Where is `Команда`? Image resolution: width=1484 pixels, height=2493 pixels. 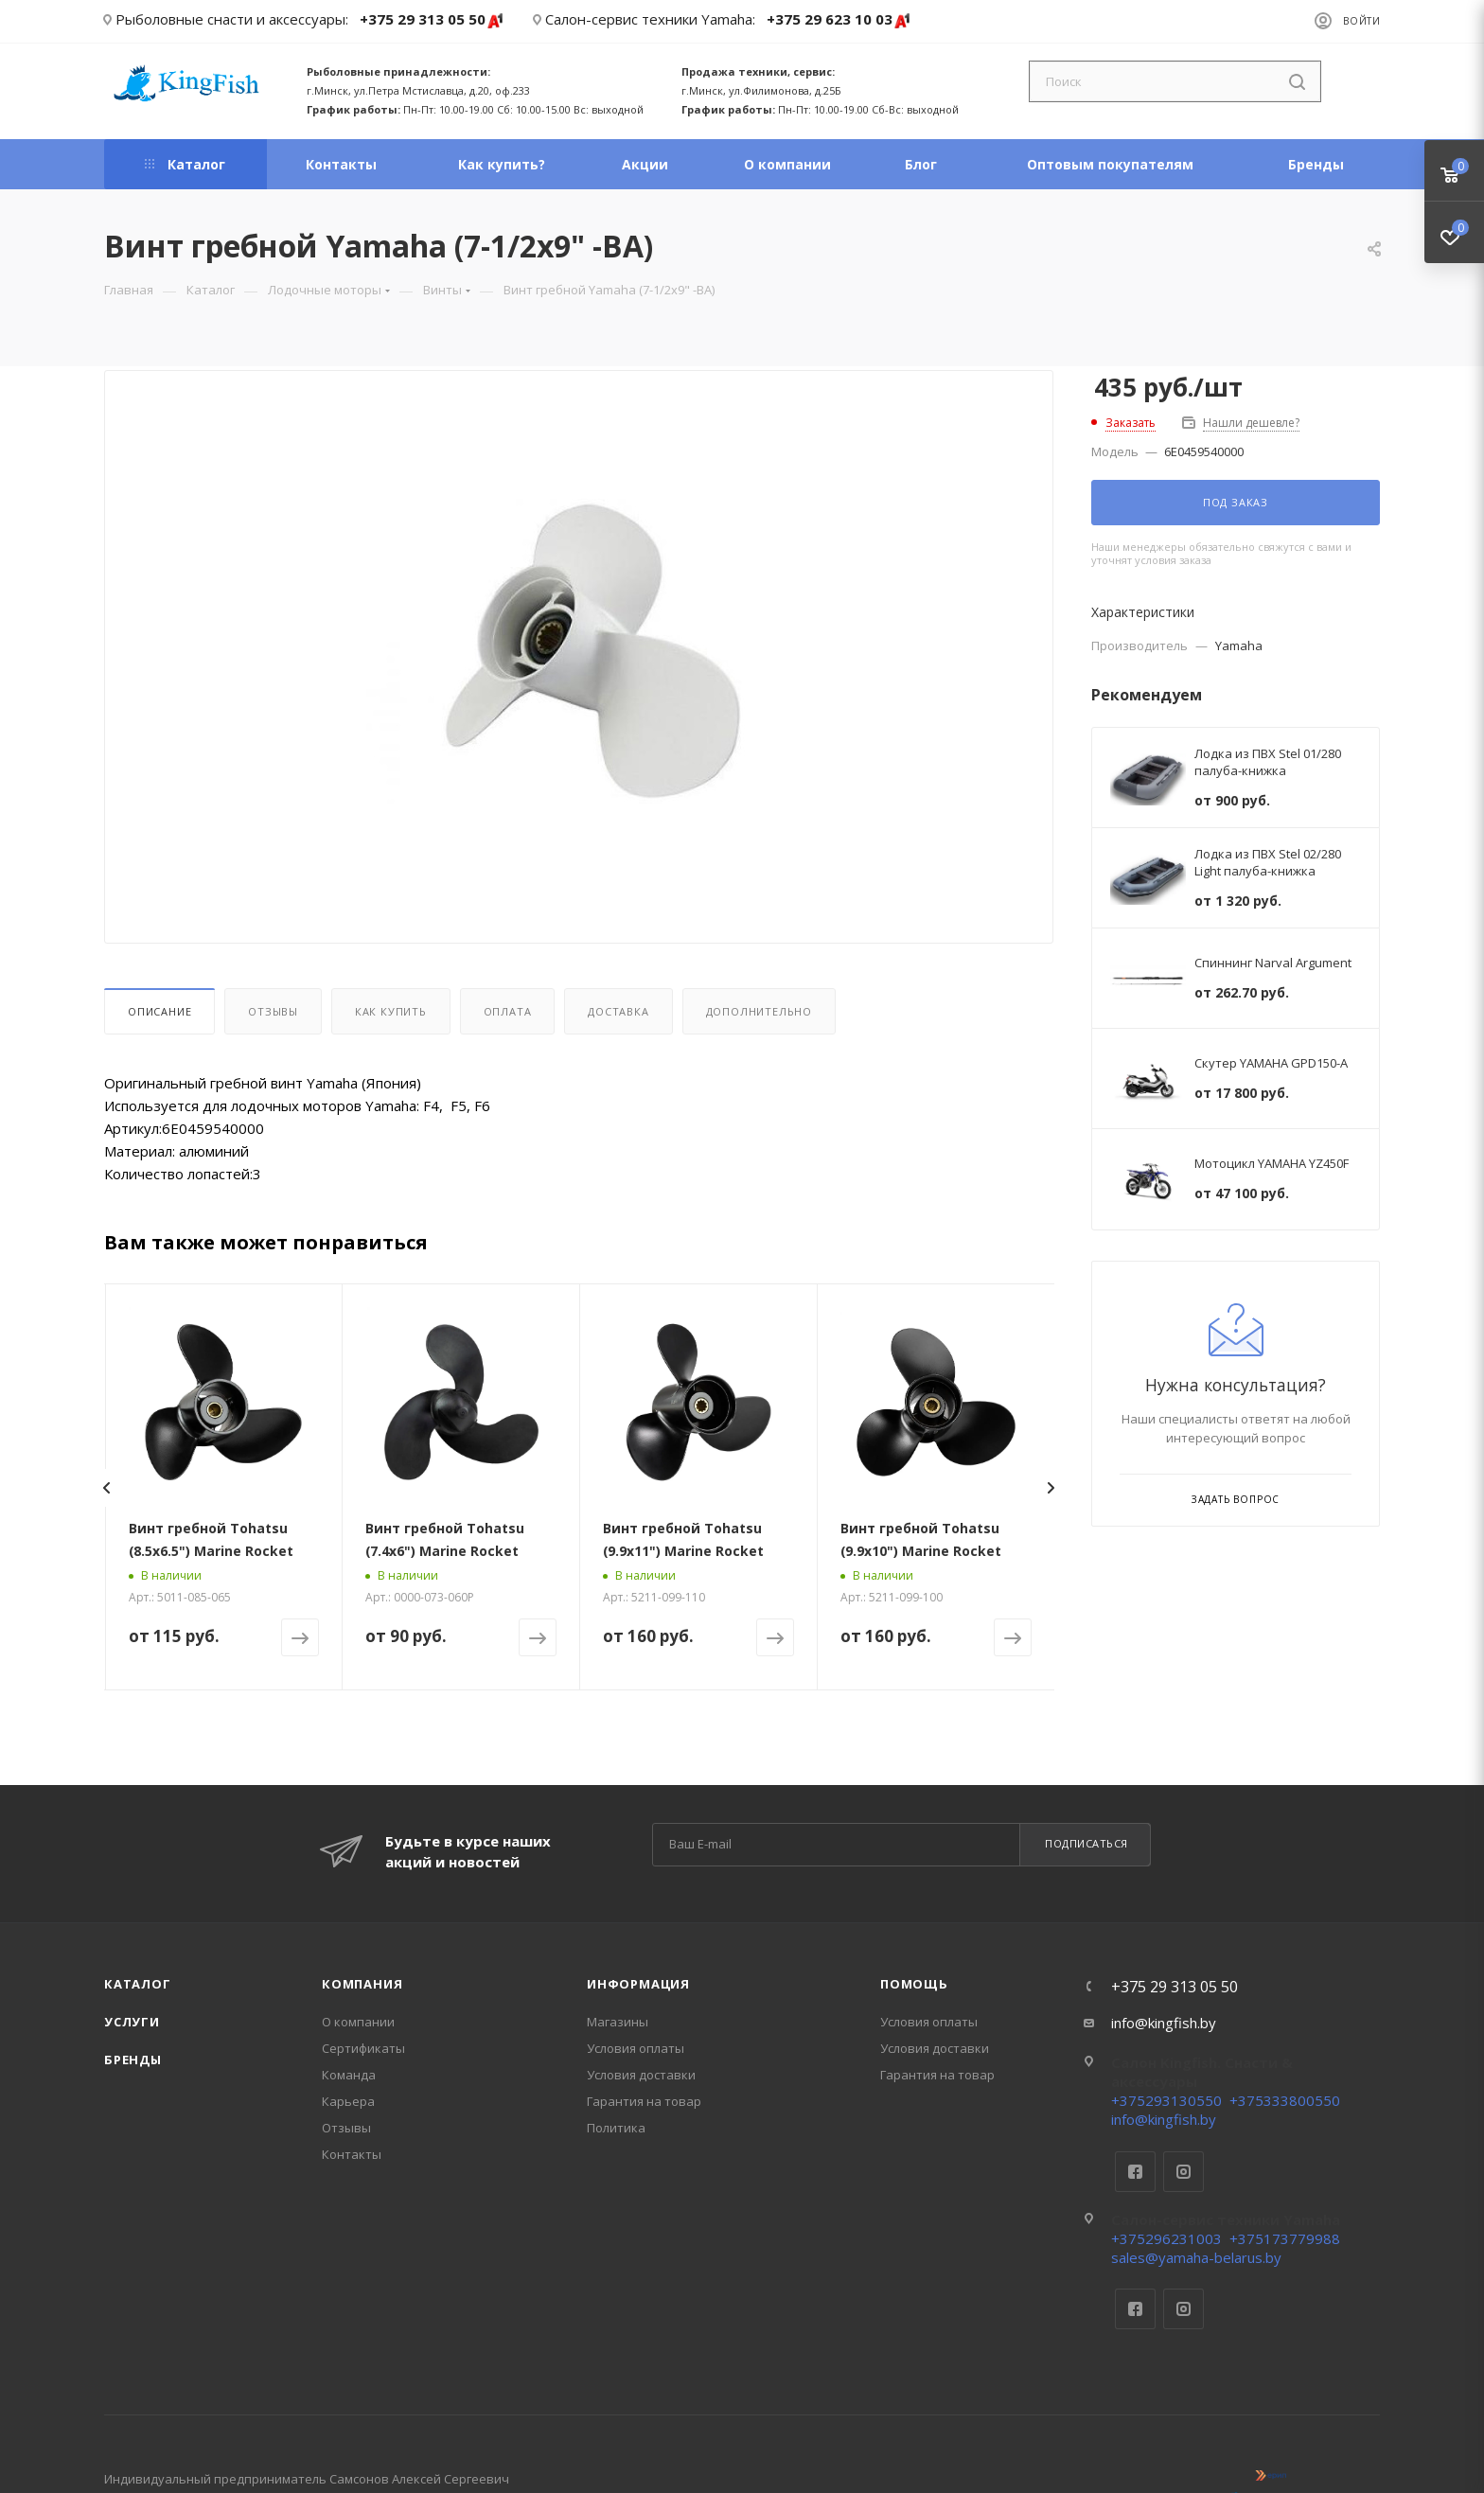 Команда is located at coordinates (349, 2074).